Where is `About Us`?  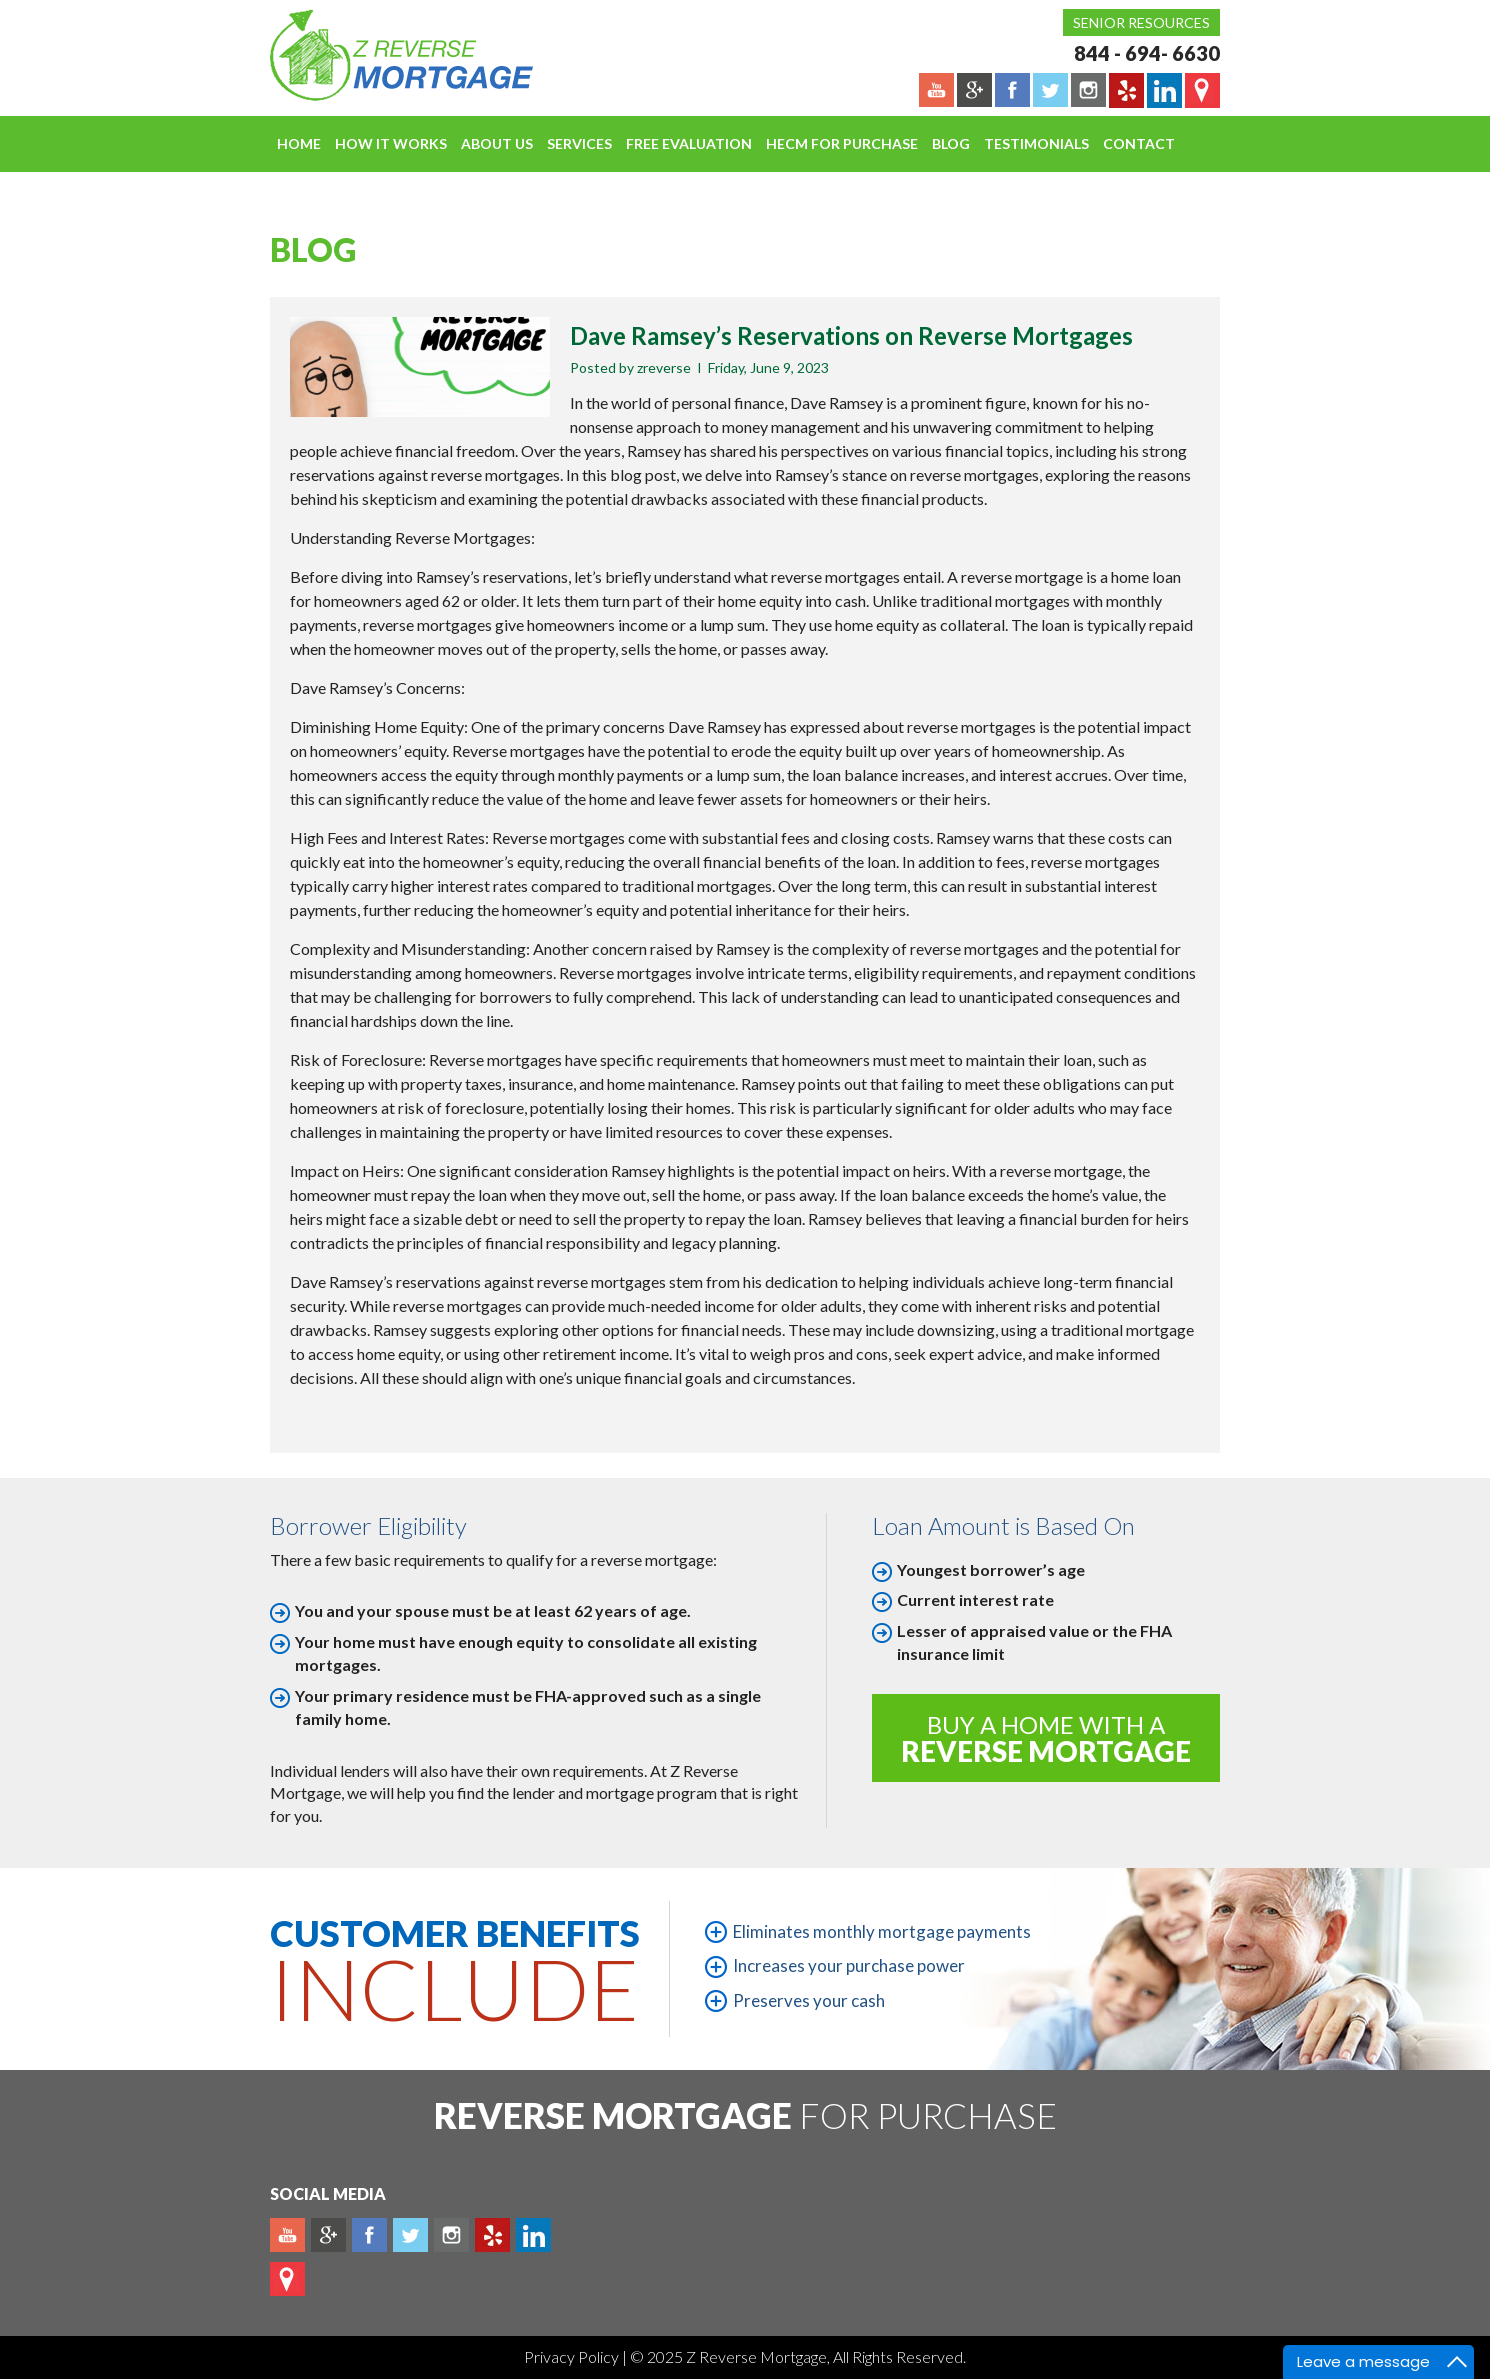 About Us is located at coordinates (497, 143).